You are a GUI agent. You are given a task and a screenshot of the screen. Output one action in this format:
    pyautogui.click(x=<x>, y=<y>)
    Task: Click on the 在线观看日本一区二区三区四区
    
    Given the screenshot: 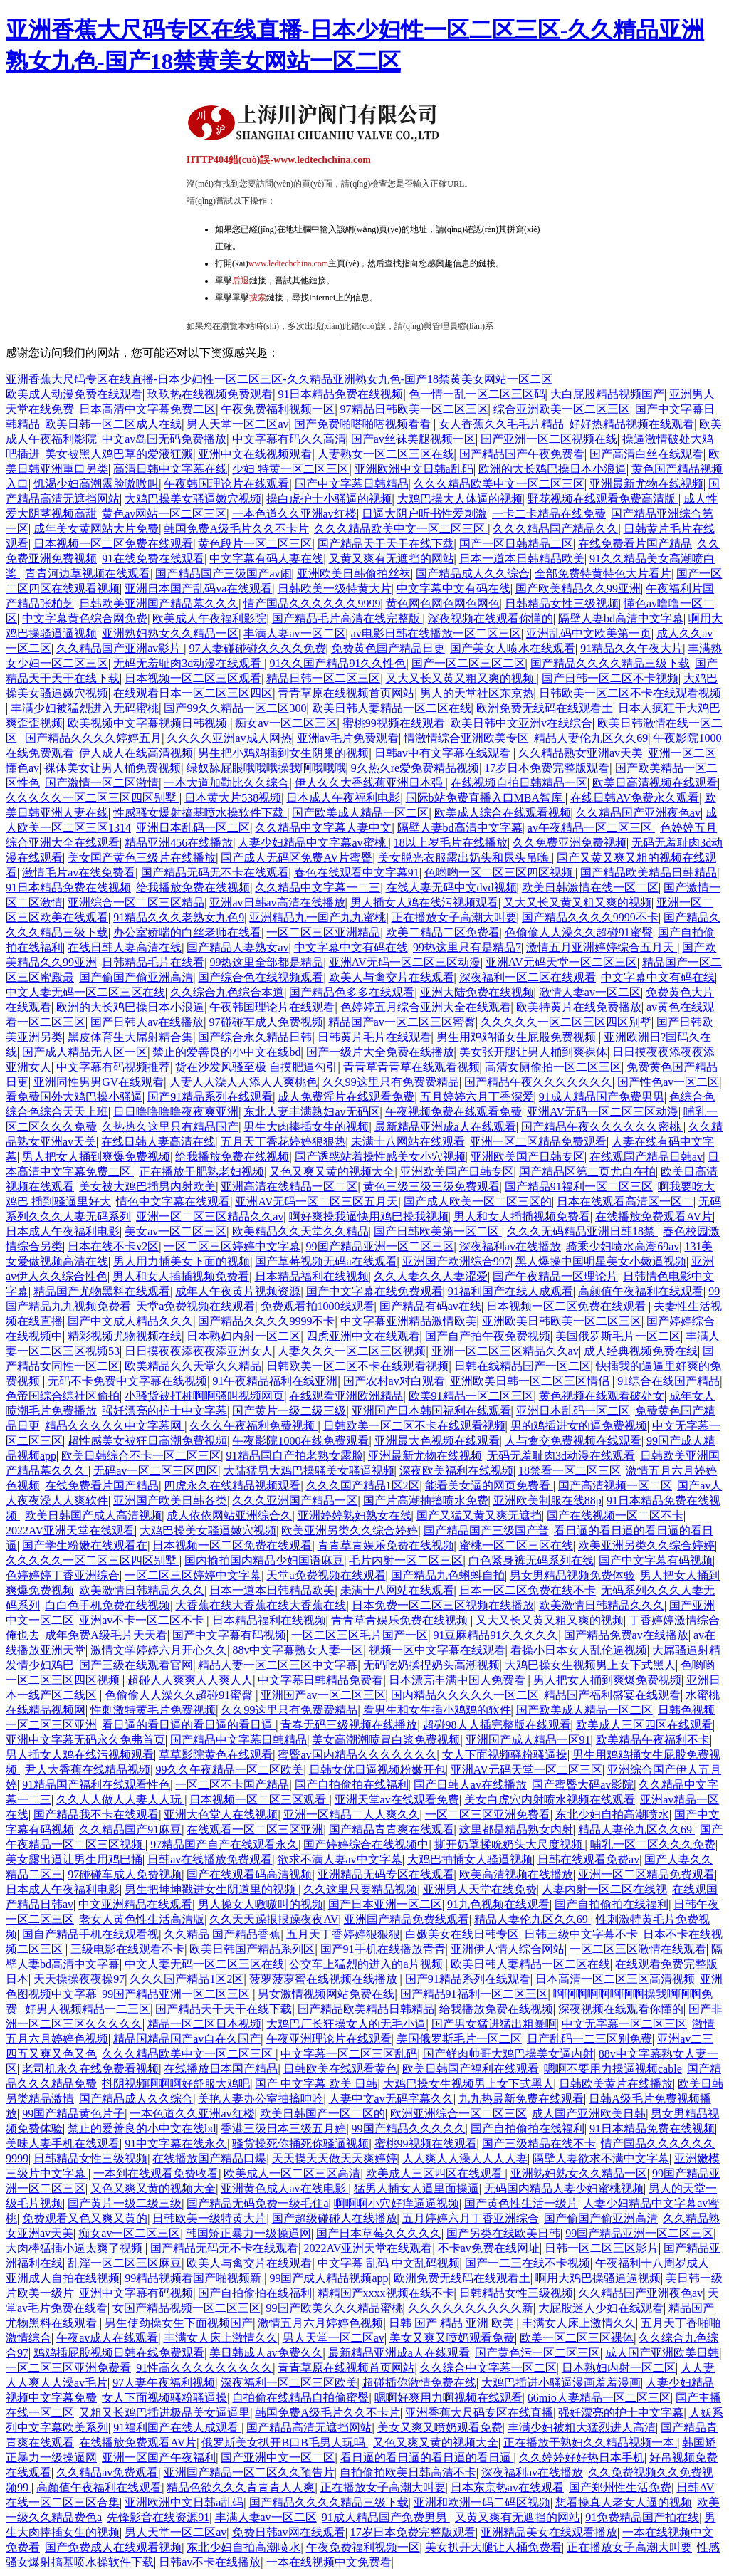 What is the action you would take?
    pyautogui.click(x=193, y=693)
    